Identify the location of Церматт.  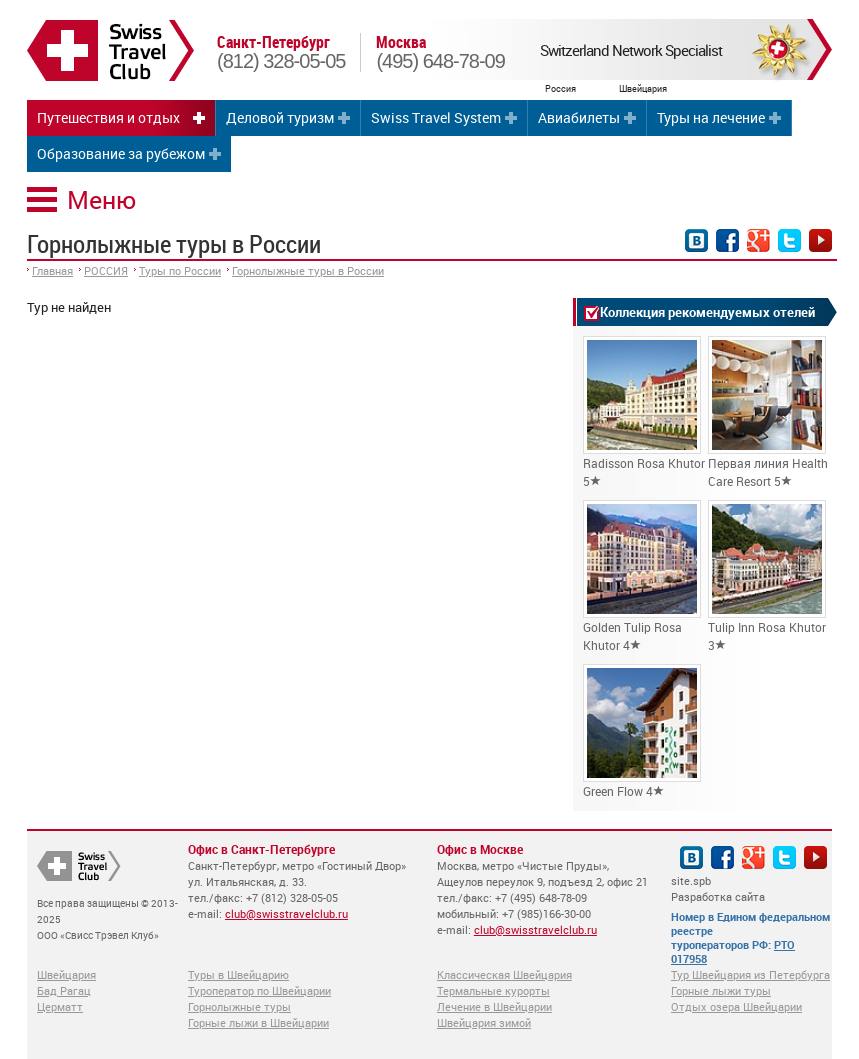
(60, 1006).